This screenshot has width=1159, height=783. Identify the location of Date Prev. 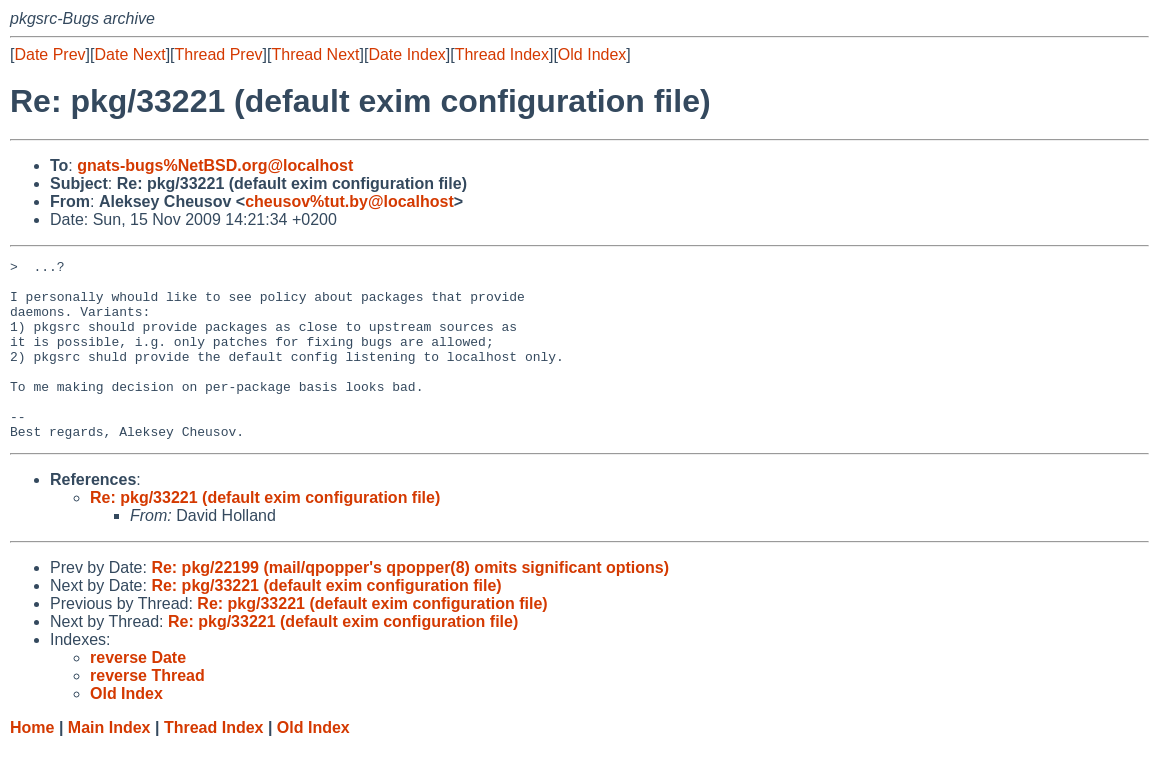
(49, 54).